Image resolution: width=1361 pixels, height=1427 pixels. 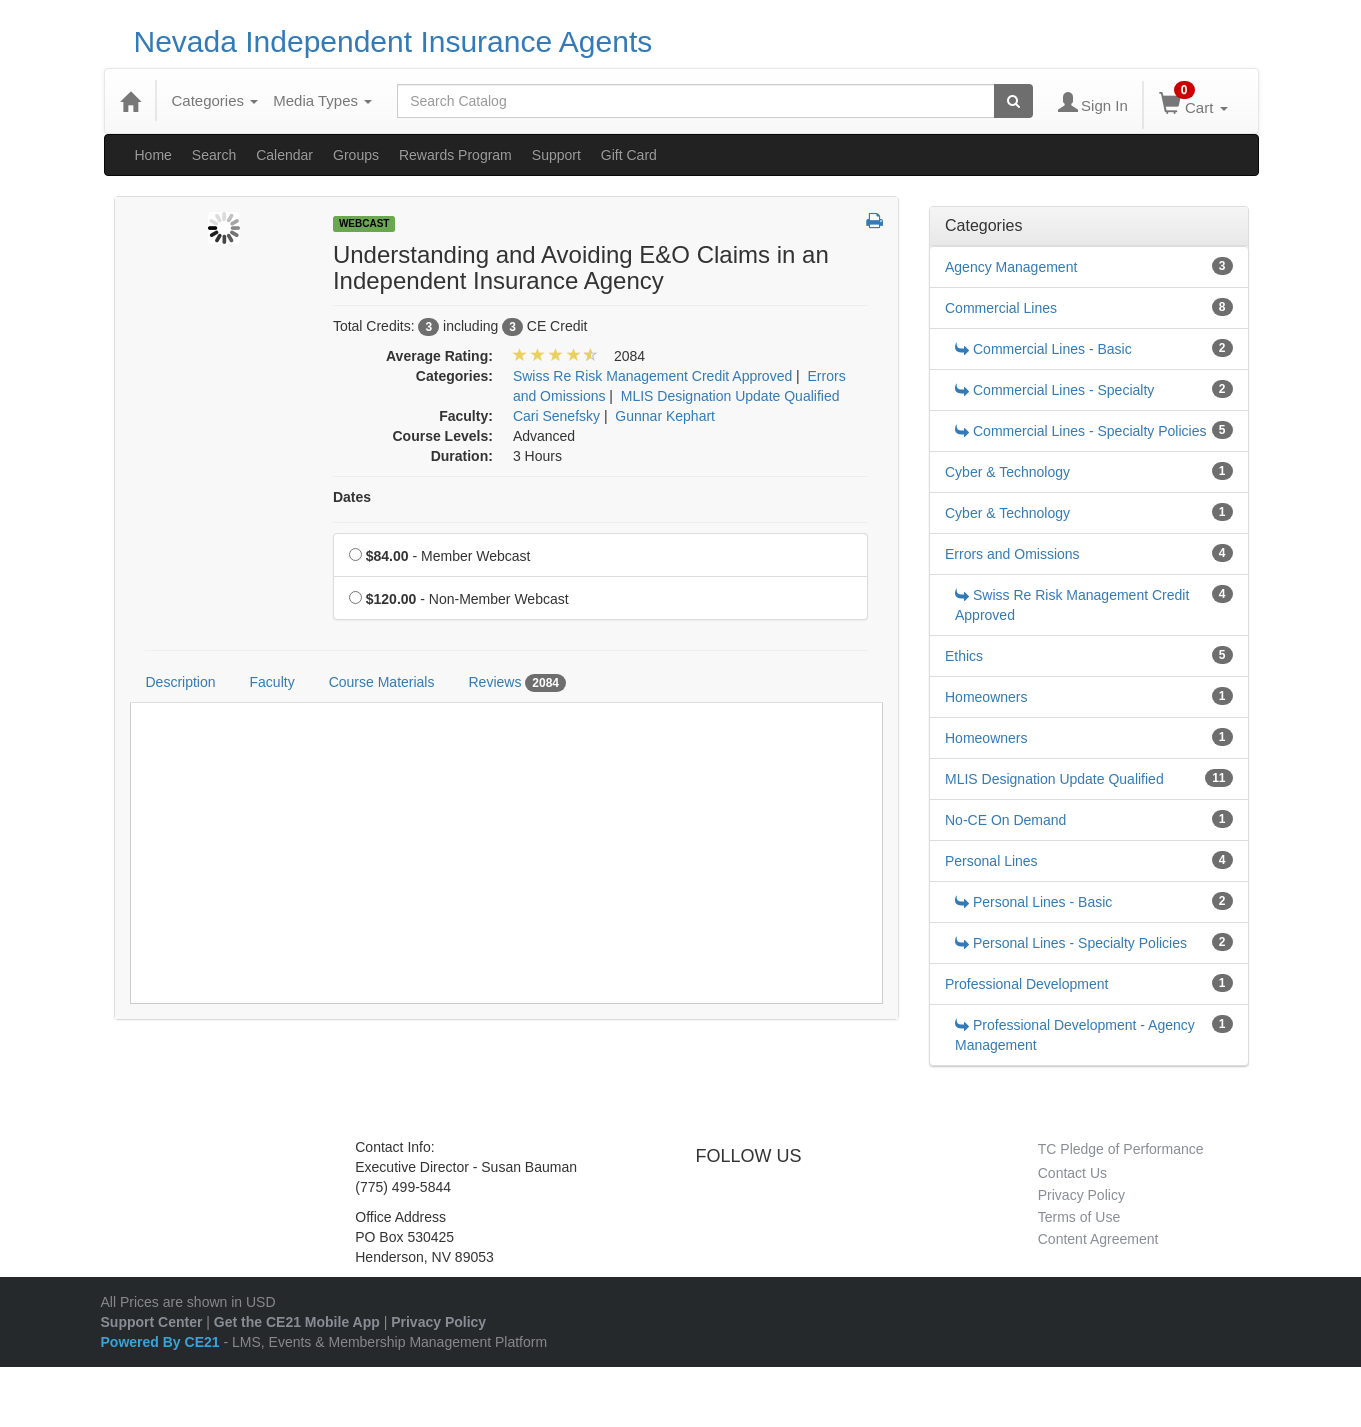 I want to click on Personal Lines - Specialty Policies, so click(x=1071, y=943).